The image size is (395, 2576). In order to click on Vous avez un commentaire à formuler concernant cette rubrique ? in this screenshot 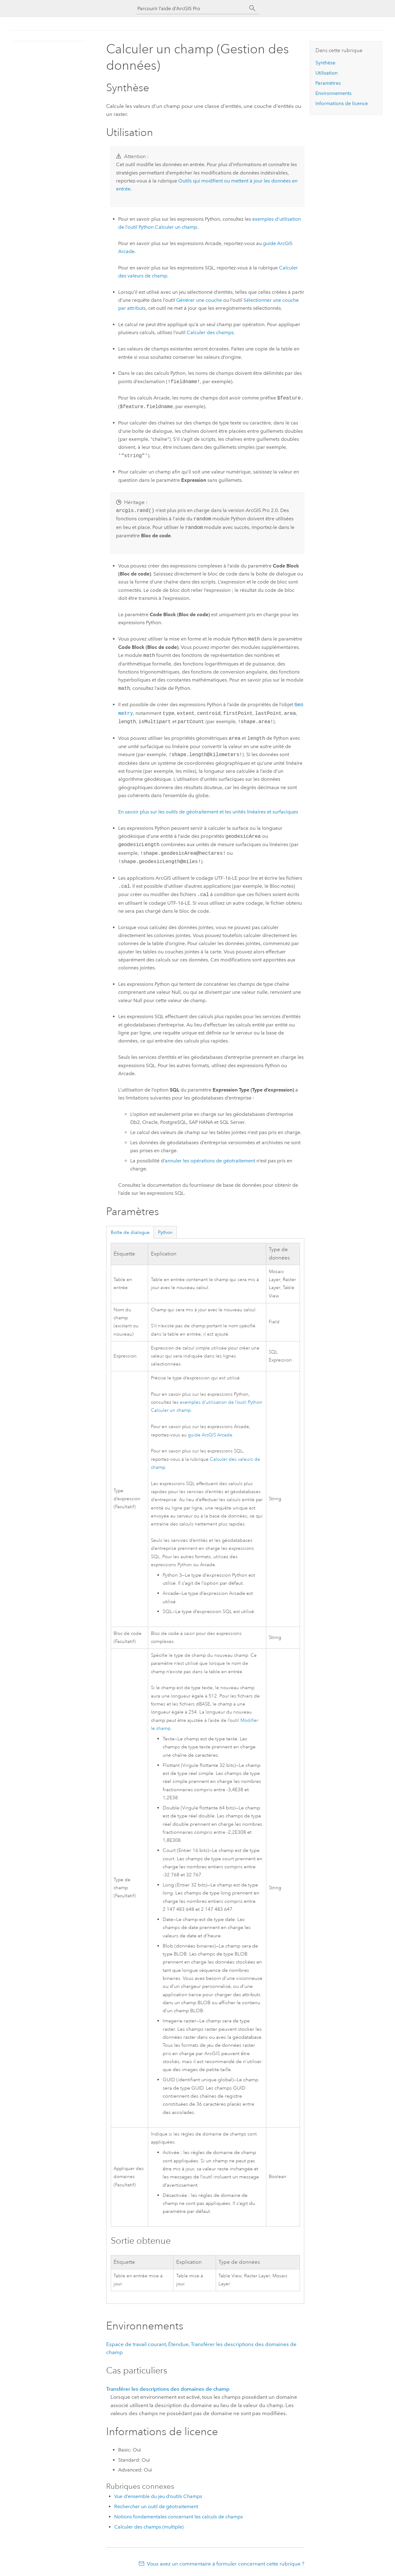, I will do `click(225, 2564)`.